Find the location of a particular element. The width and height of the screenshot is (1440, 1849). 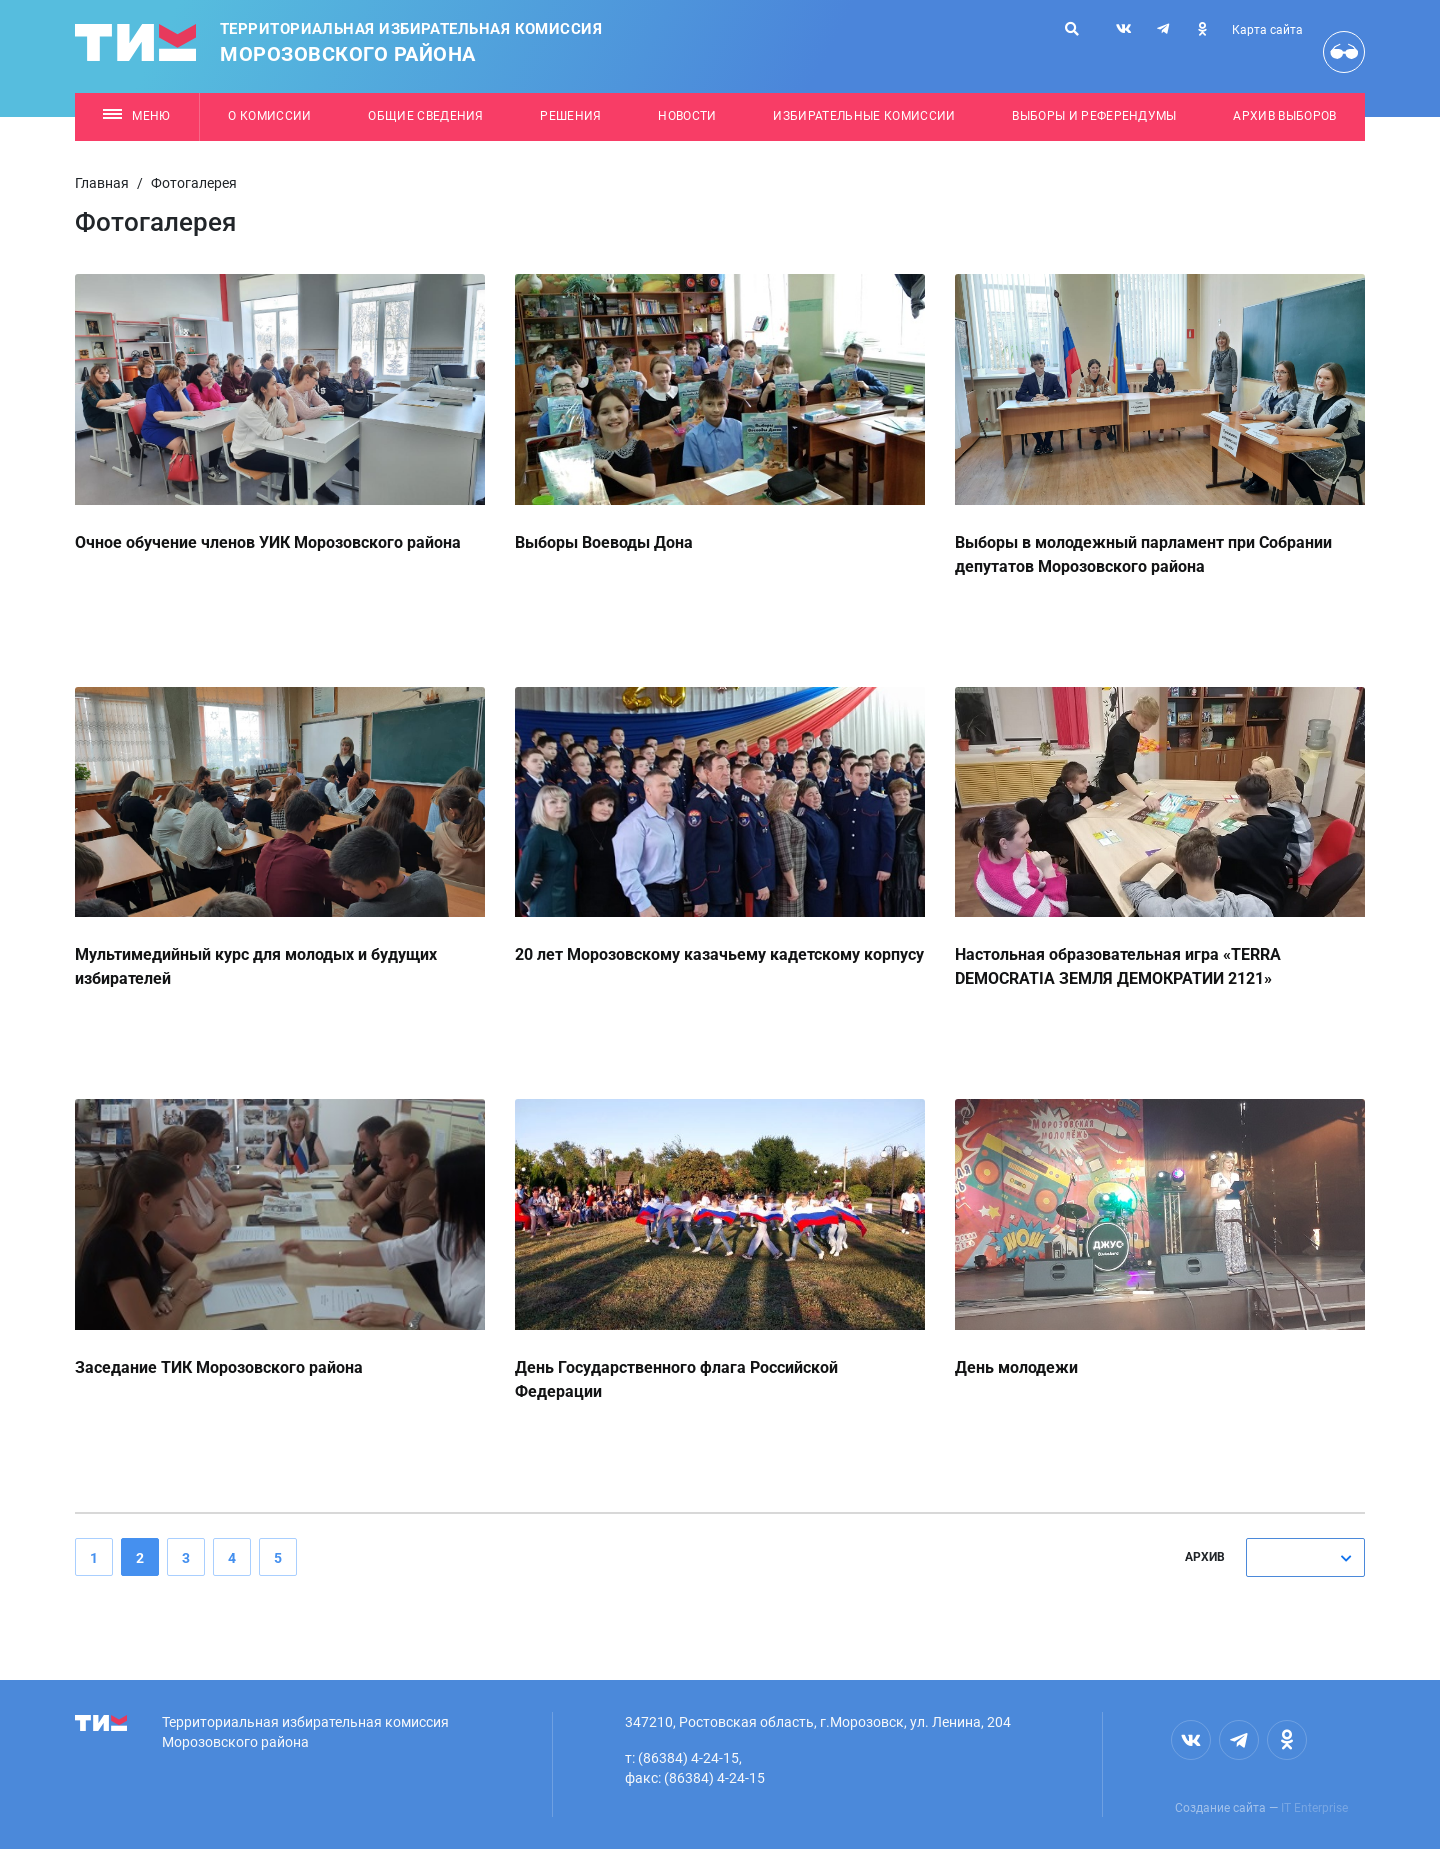

Карта сайта is located at coordinates (1267, 30).